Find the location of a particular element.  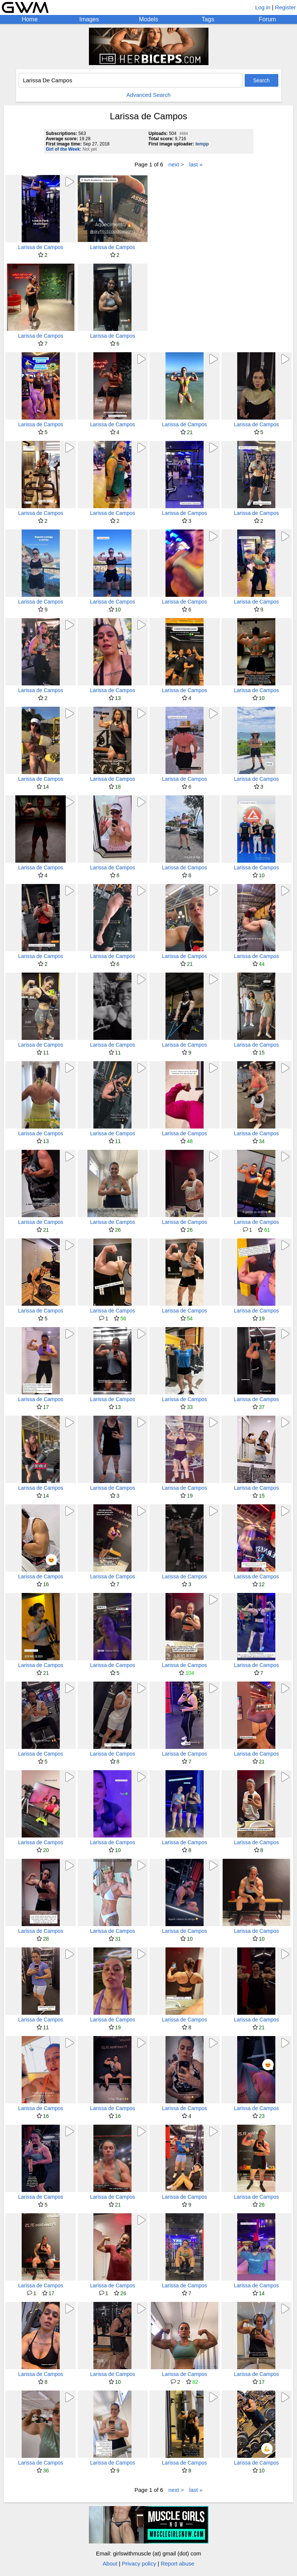

About is located at coordinates (110, 2563).